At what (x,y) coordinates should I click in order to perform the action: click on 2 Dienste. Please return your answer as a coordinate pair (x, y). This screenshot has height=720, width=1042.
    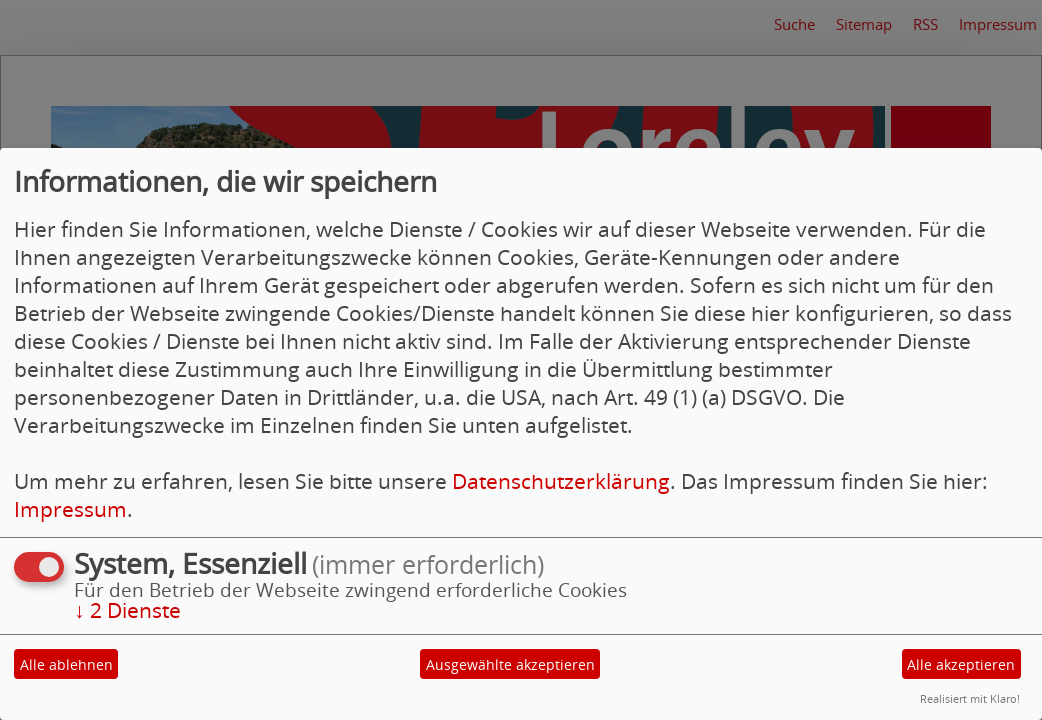
    Looking at the image, I should click on (127, 610).